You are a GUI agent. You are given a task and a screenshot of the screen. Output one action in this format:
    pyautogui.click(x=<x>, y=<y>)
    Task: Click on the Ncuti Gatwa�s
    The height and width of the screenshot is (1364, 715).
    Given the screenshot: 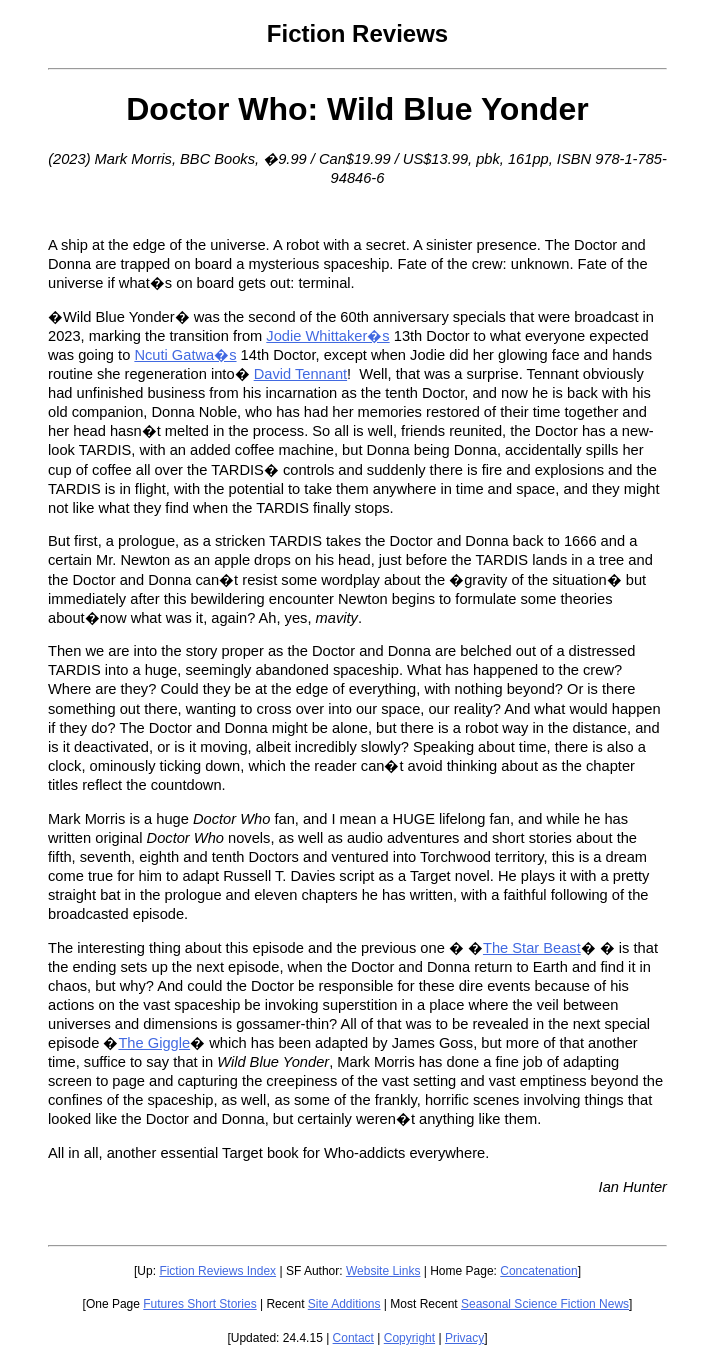 What is the action you would take?
    pyautogui.click(x=185, y=355)
    